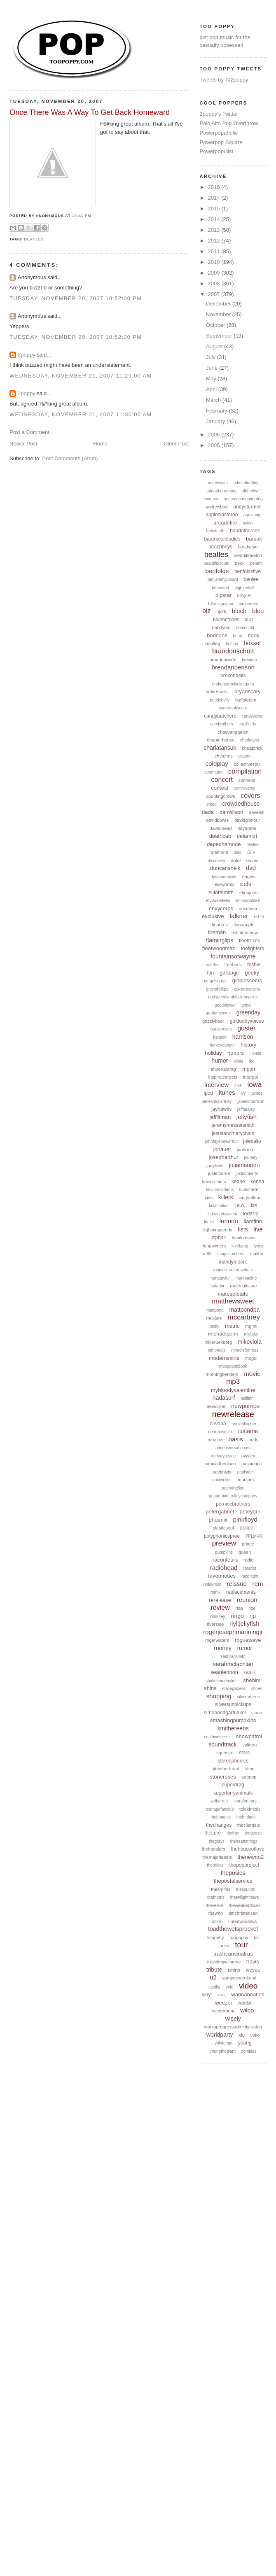 The height and width of the screenshot is (2576, 276). I want to click on ivy, so click(243, 1093).